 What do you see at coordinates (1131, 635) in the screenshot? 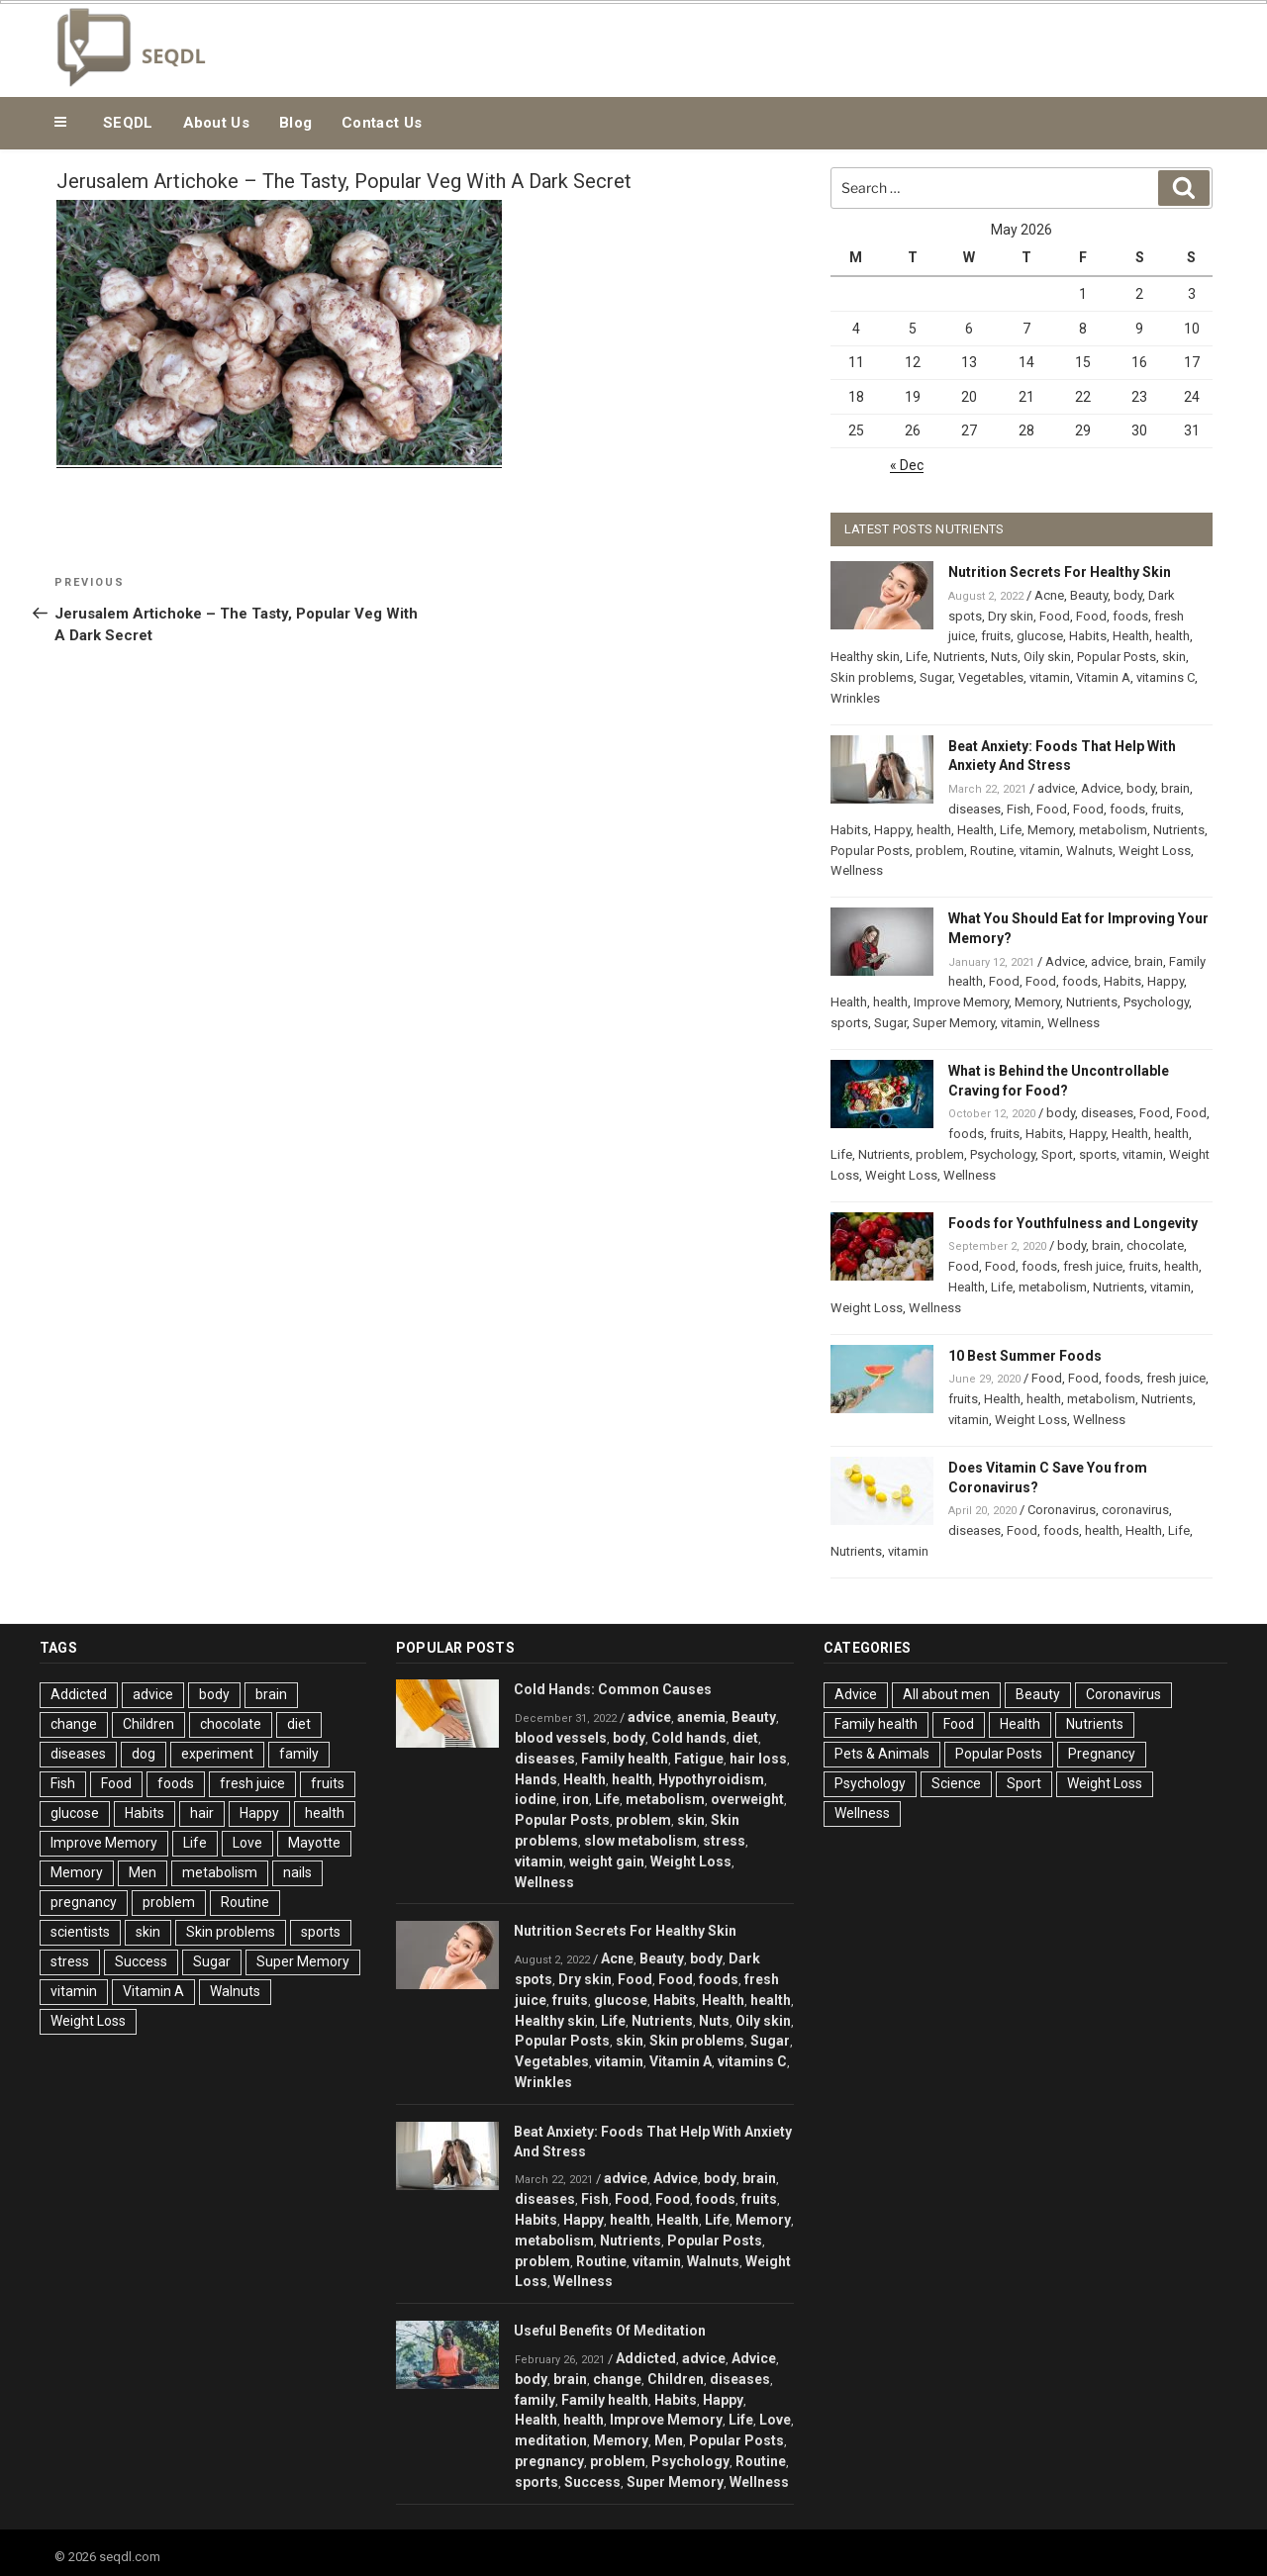
I see `Health` at bounding box center [1131, 635].